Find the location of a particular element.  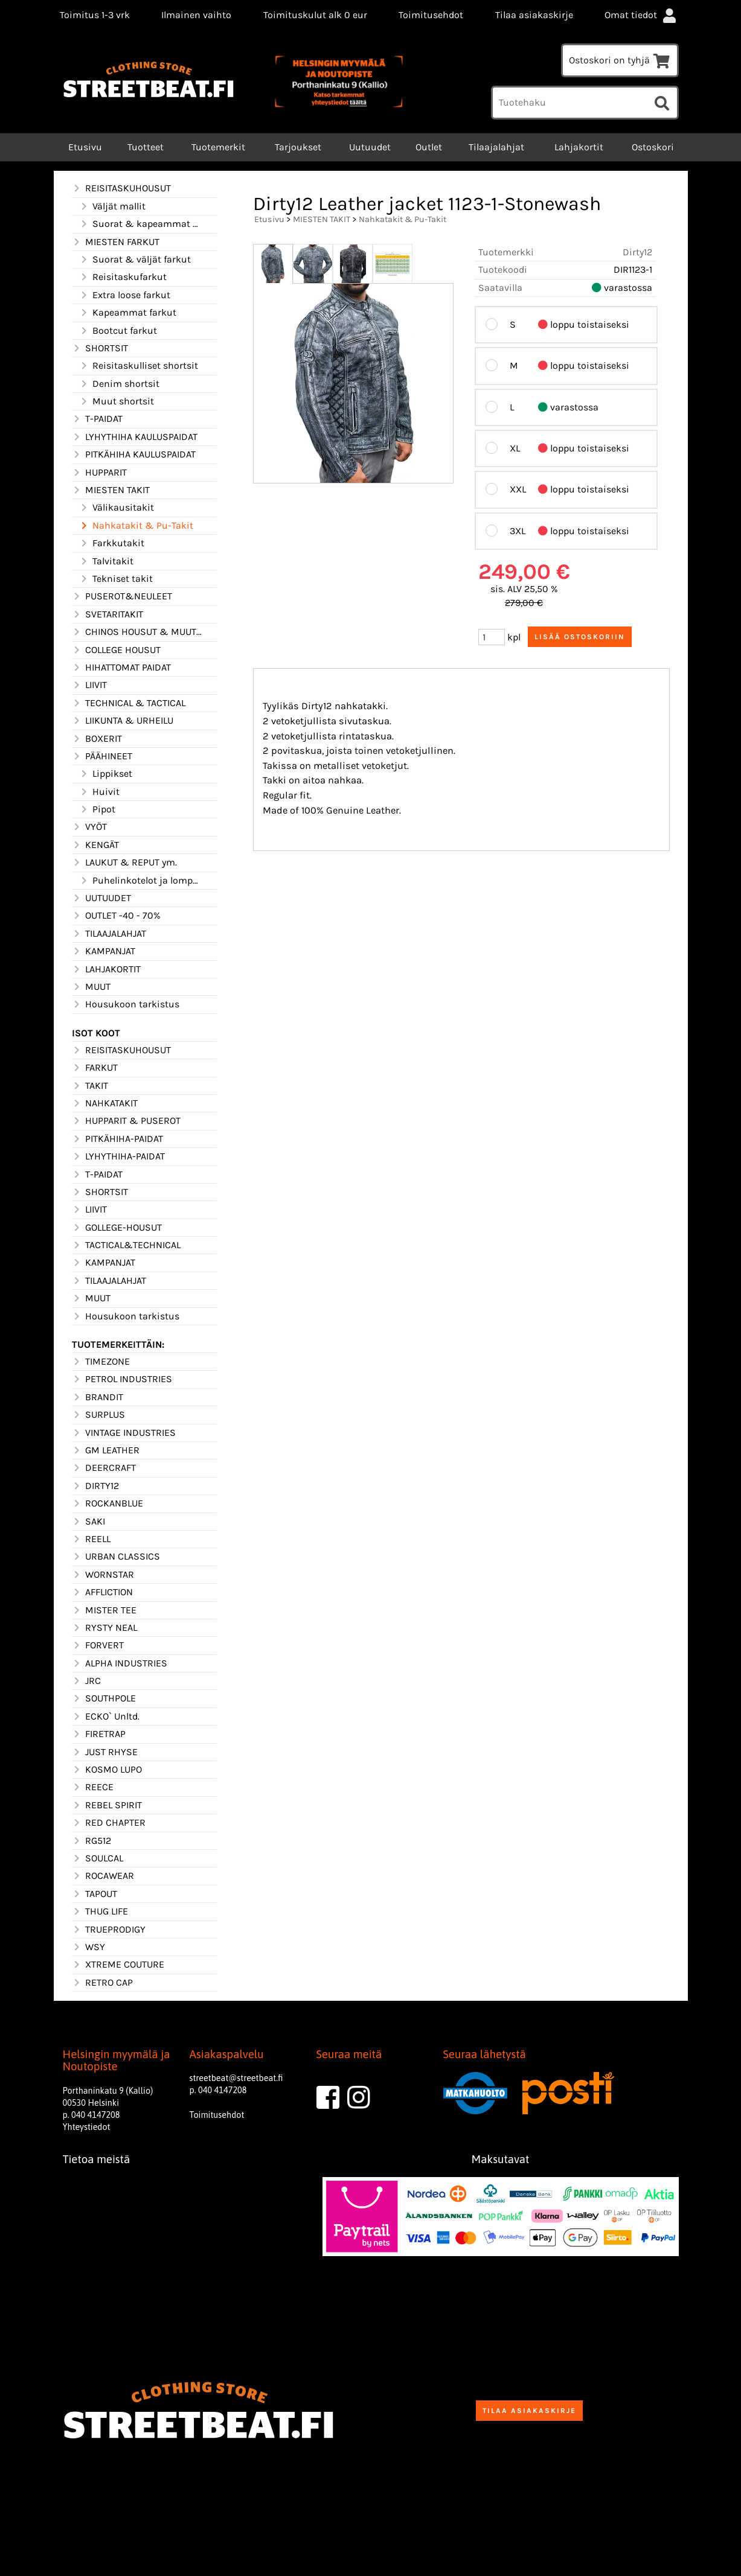

URBAN CLASSICS is located at coordinates (116, 1557).